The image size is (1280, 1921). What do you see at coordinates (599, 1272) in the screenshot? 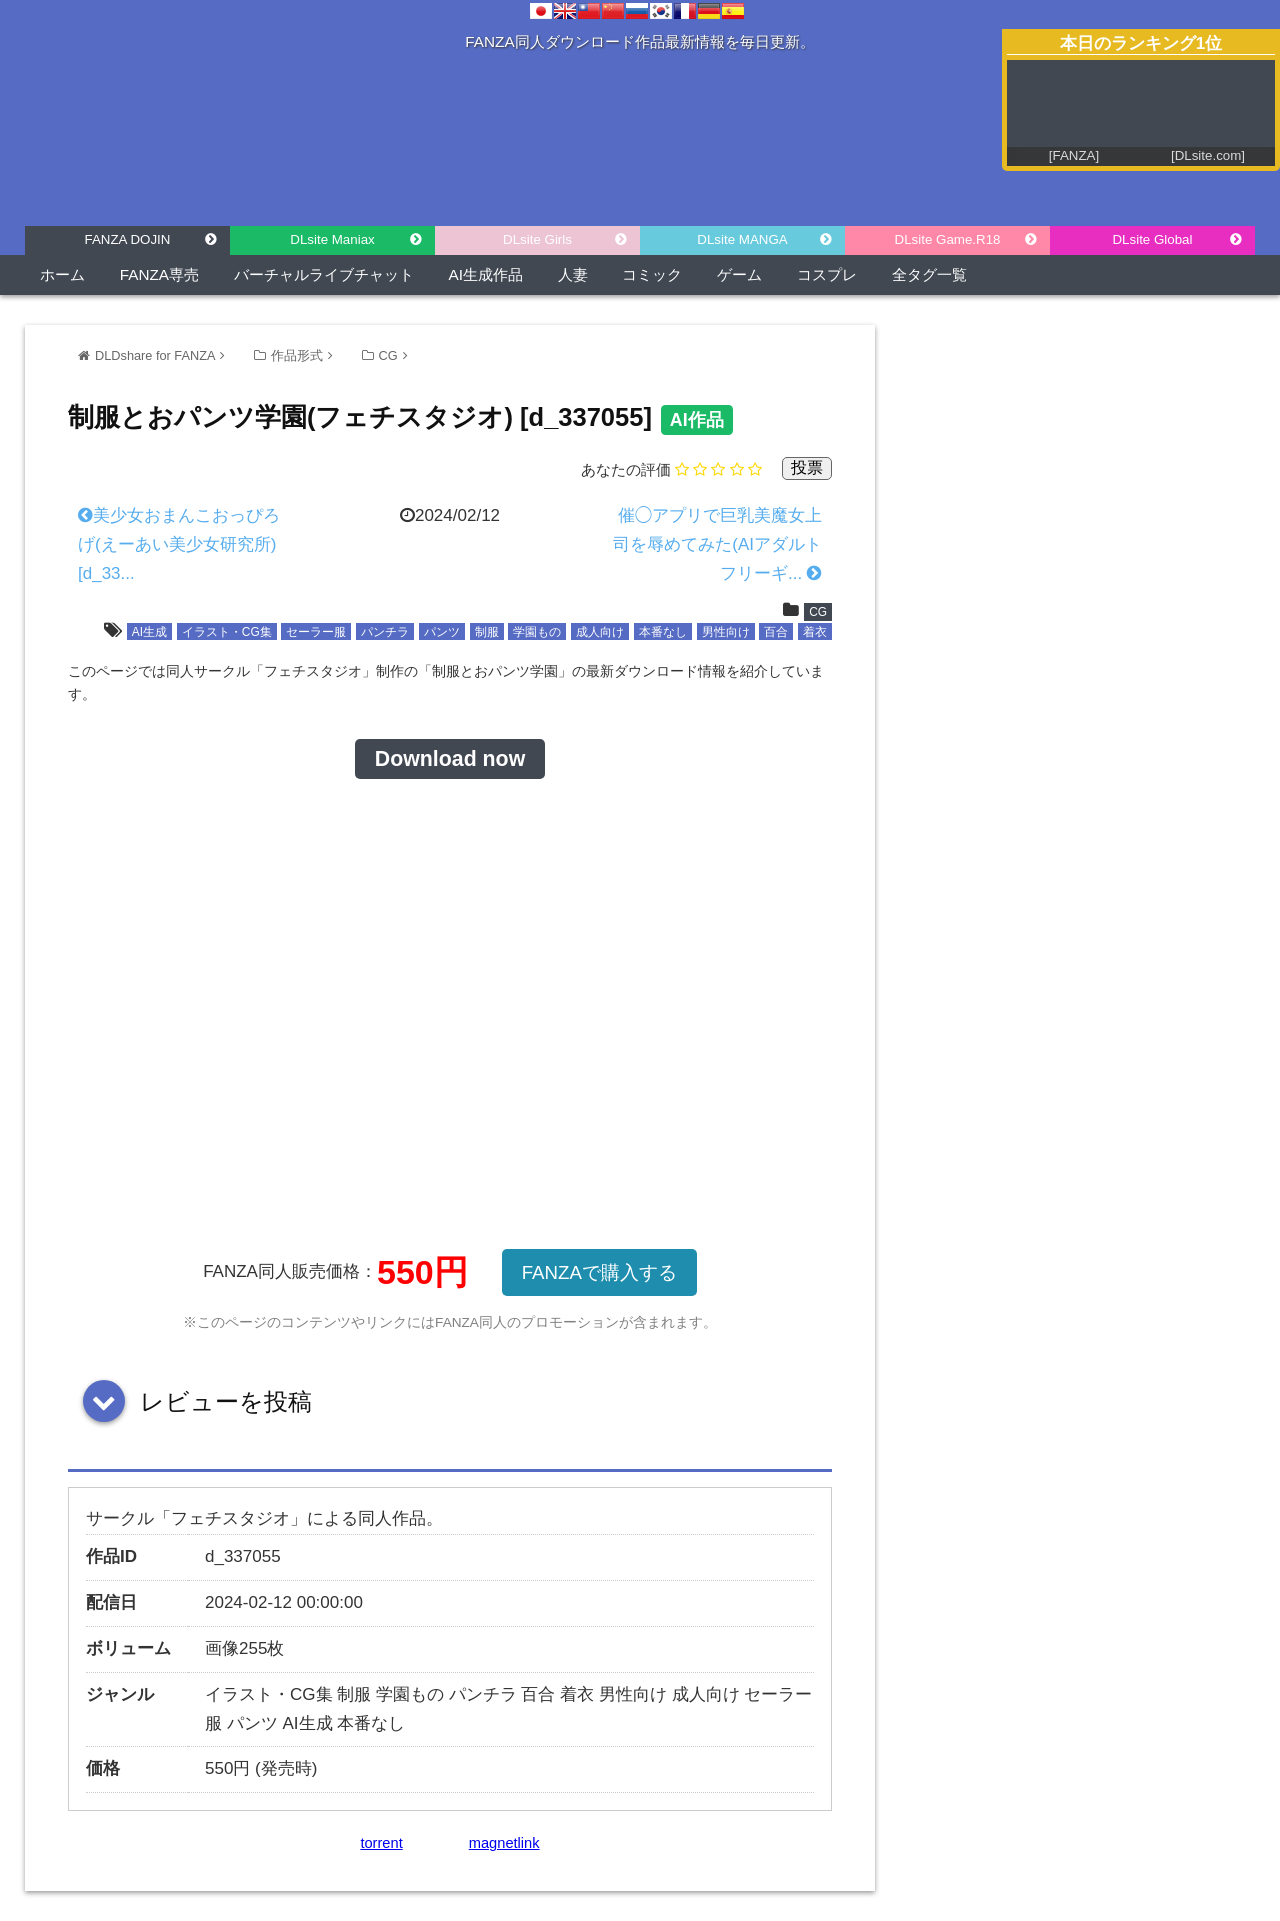
I see `FANZAで購入する` at bounding box center [599, 1272].